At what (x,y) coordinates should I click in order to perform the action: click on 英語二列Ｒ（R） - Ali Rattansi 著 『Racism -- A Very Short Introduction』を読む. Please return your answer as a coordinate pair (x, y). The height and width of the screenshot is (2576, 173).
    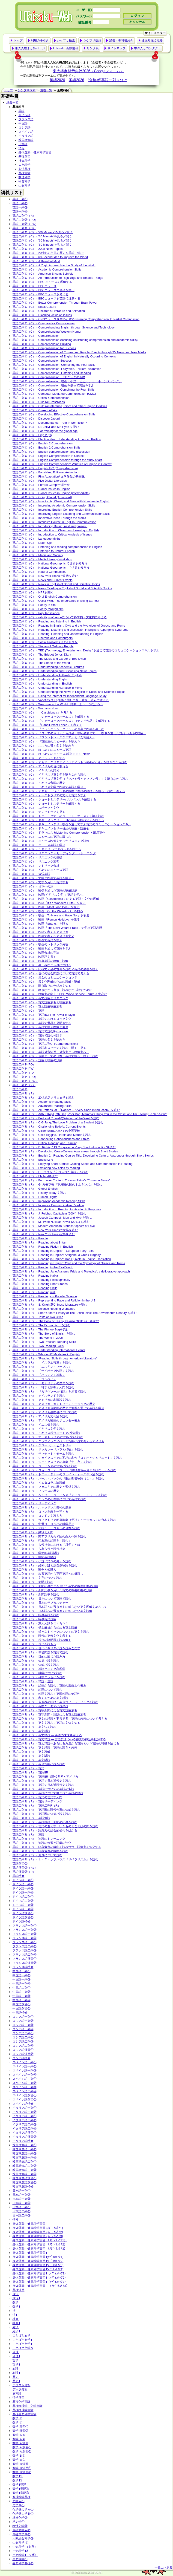
    Looking at the image, I should click on (66, 1110).